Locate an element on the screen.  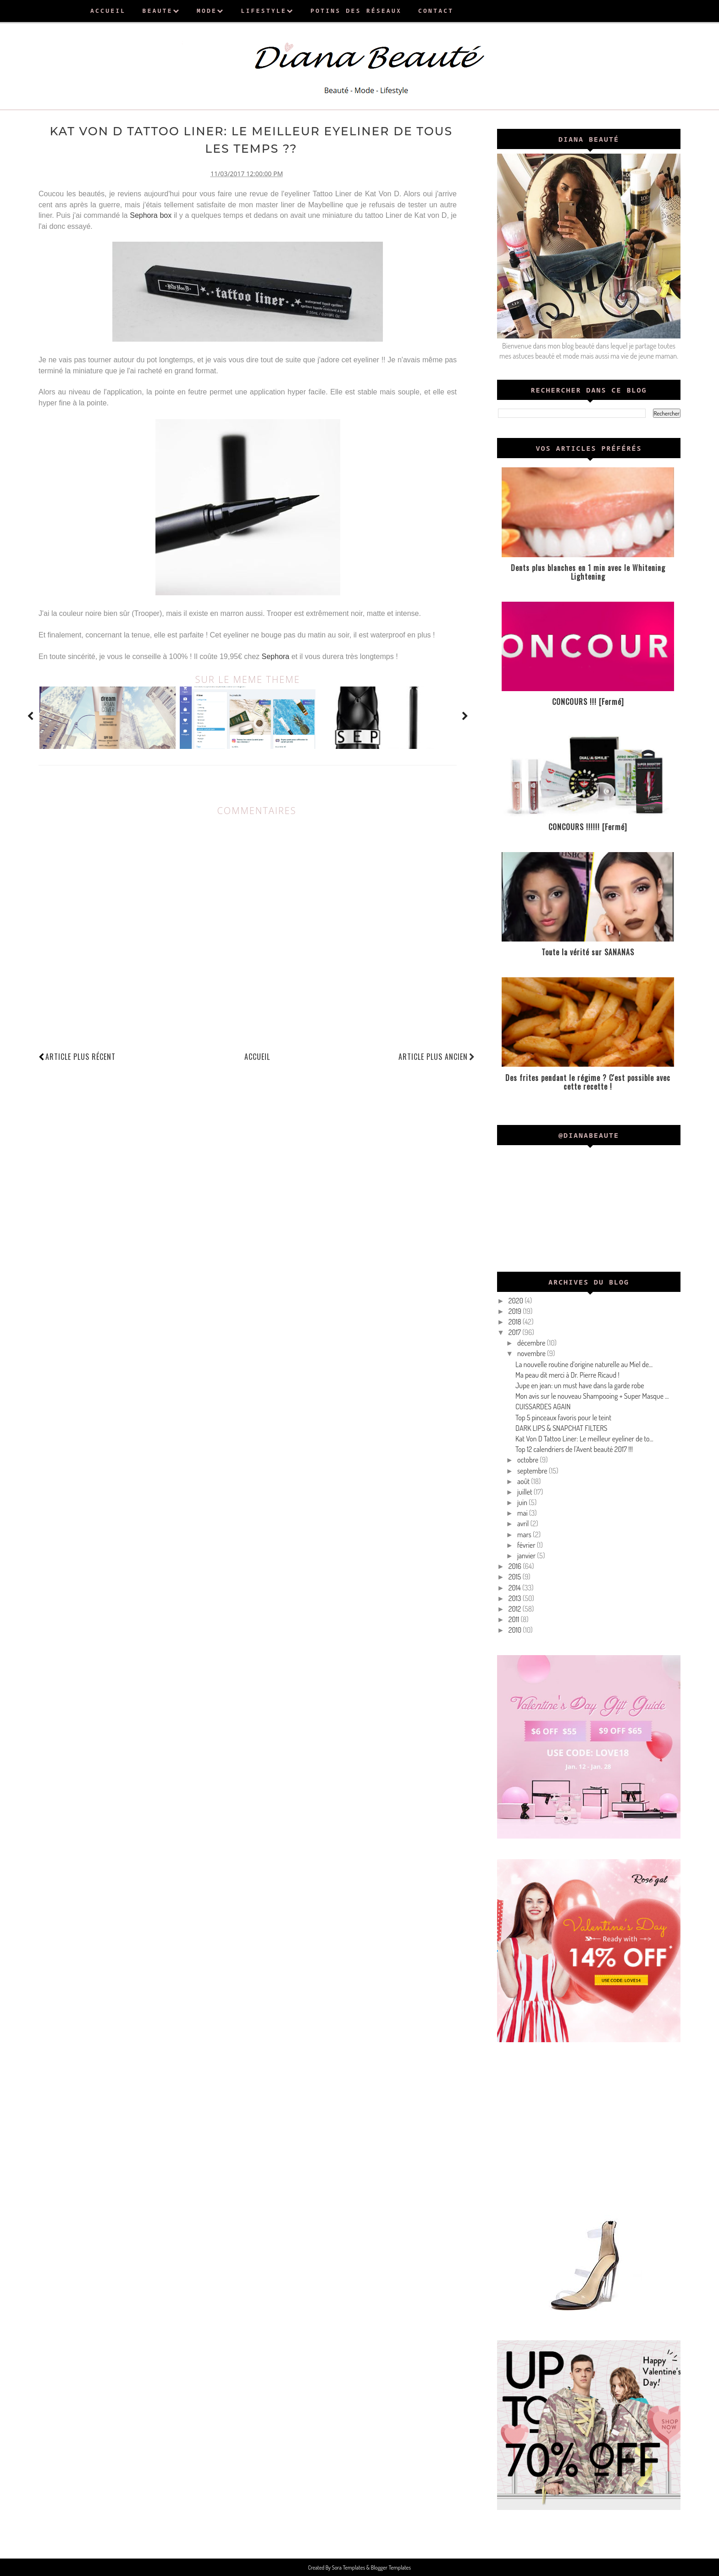
Accueil is located at coordinates (257, 1055).